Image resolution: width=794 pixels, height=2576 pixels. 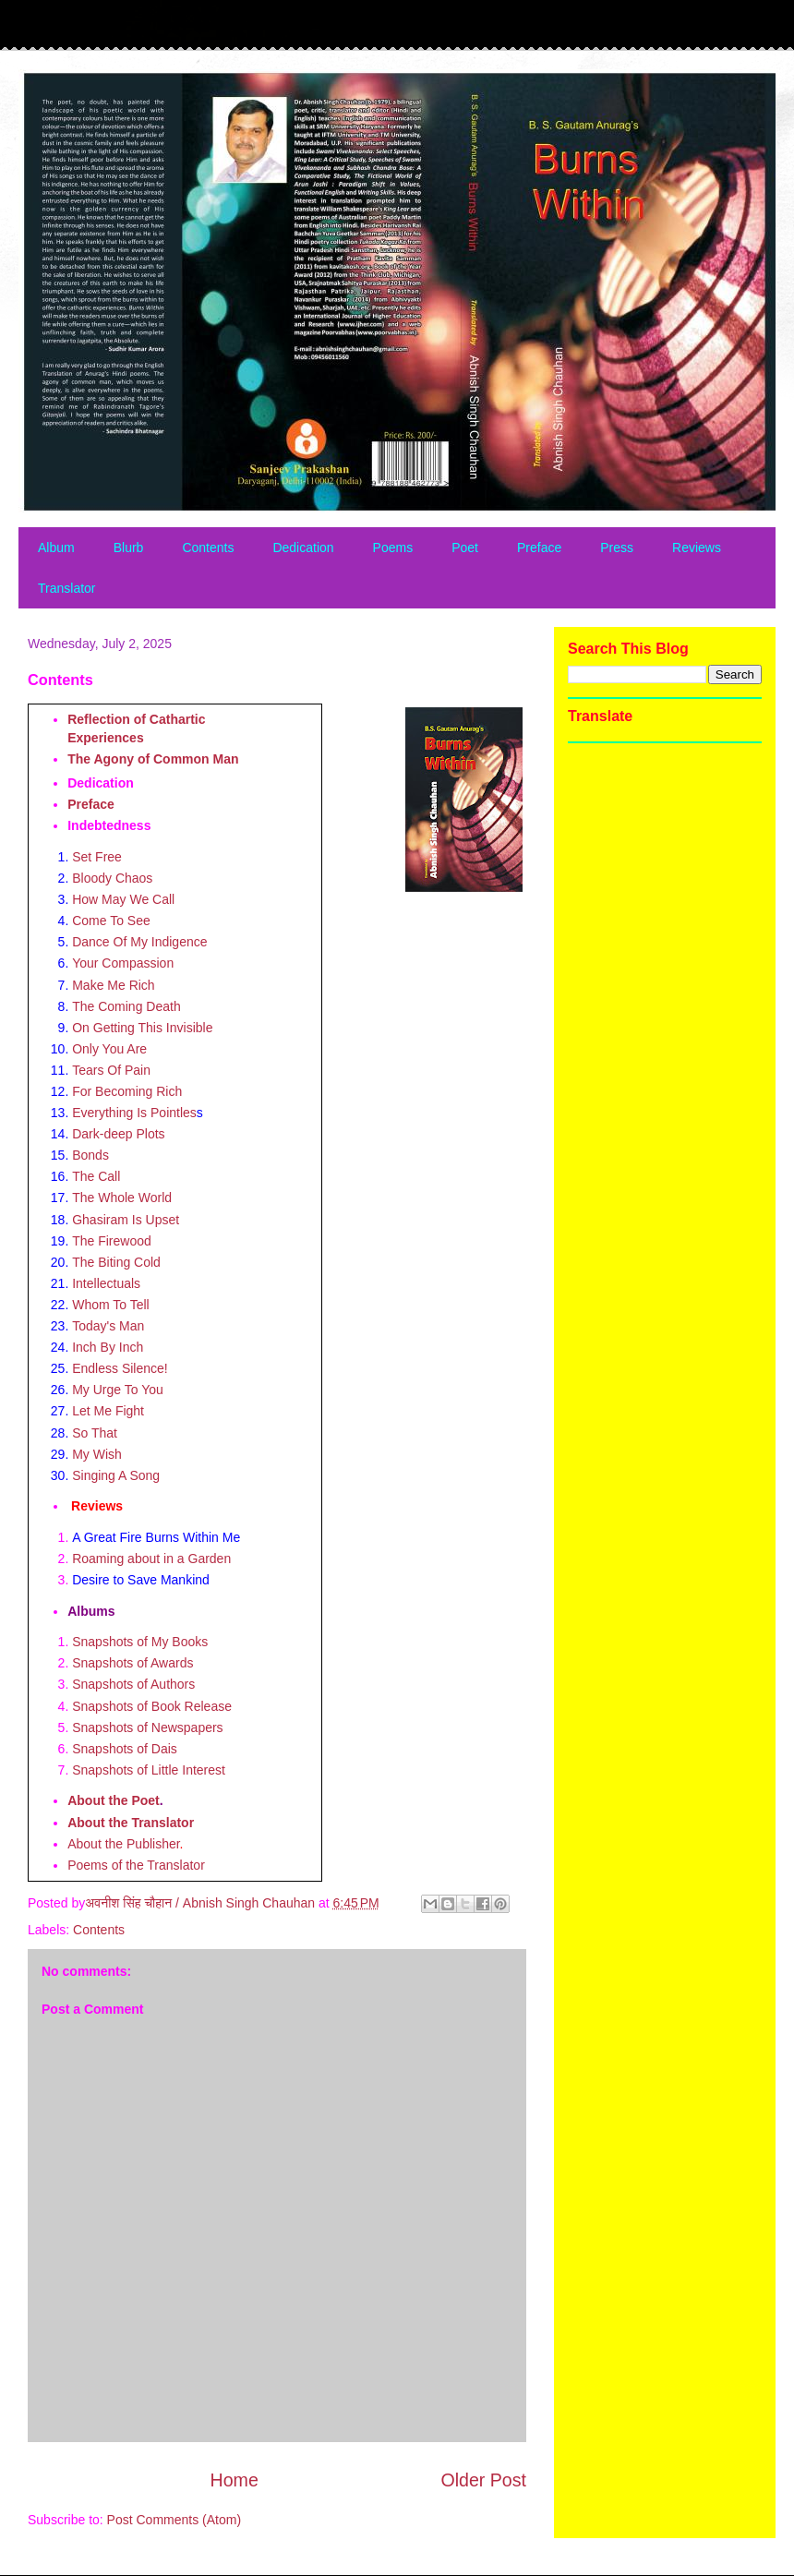 What do you see at coordinates (96, 1176) in the screenshot?
I see `The Call` at bounding box center [96, 1176].